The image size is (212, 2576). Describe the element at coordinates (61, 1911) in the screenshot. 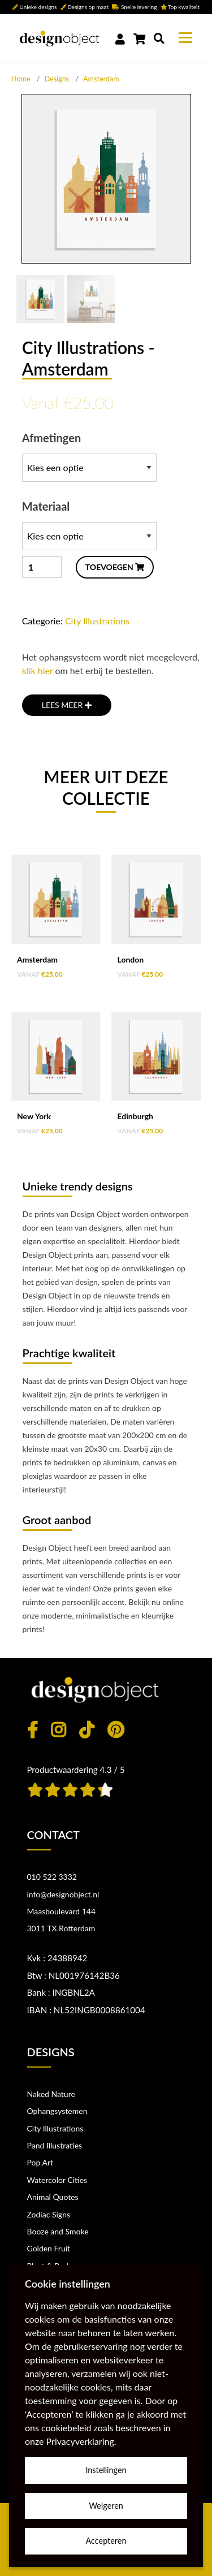

I see `Maasboulevard 144` at that location.